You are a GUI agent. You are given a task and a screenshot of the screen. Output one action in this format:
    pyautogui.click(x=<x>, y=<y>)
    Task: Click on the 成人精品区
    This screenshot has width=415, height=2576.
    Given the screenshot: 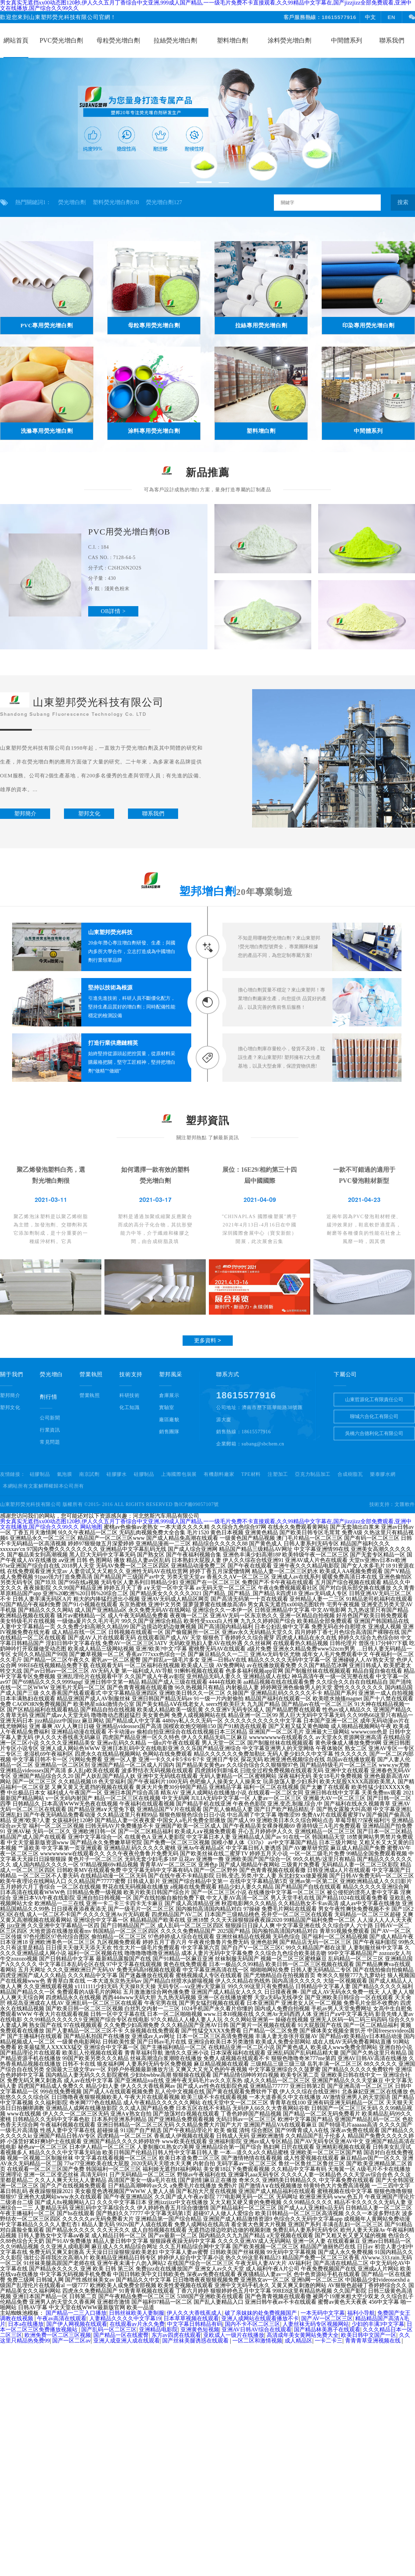 What is the action you would take?
    pyautogui.click(x=298, y=2341)
    